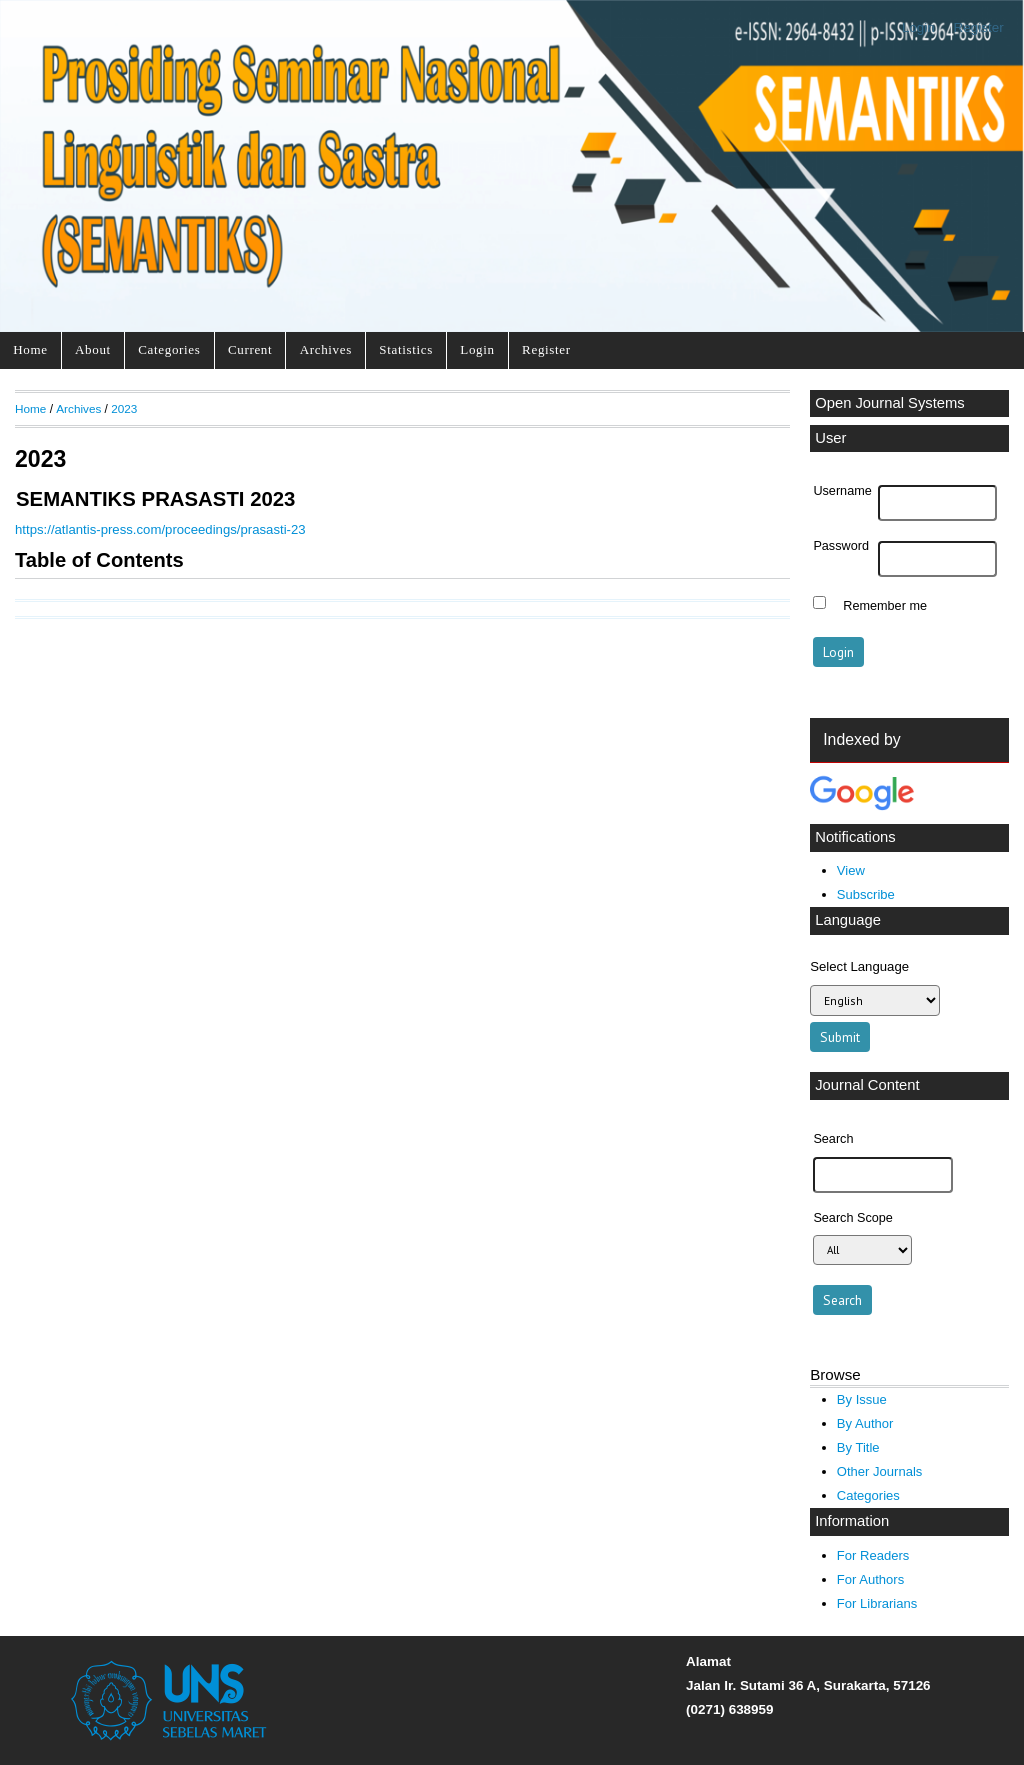 The height and width of the screenshot is (1765, 1024). What do you see at coordinates (326, 349) in the screenshot?
I see `Archives` at bounding box center [326, 349].